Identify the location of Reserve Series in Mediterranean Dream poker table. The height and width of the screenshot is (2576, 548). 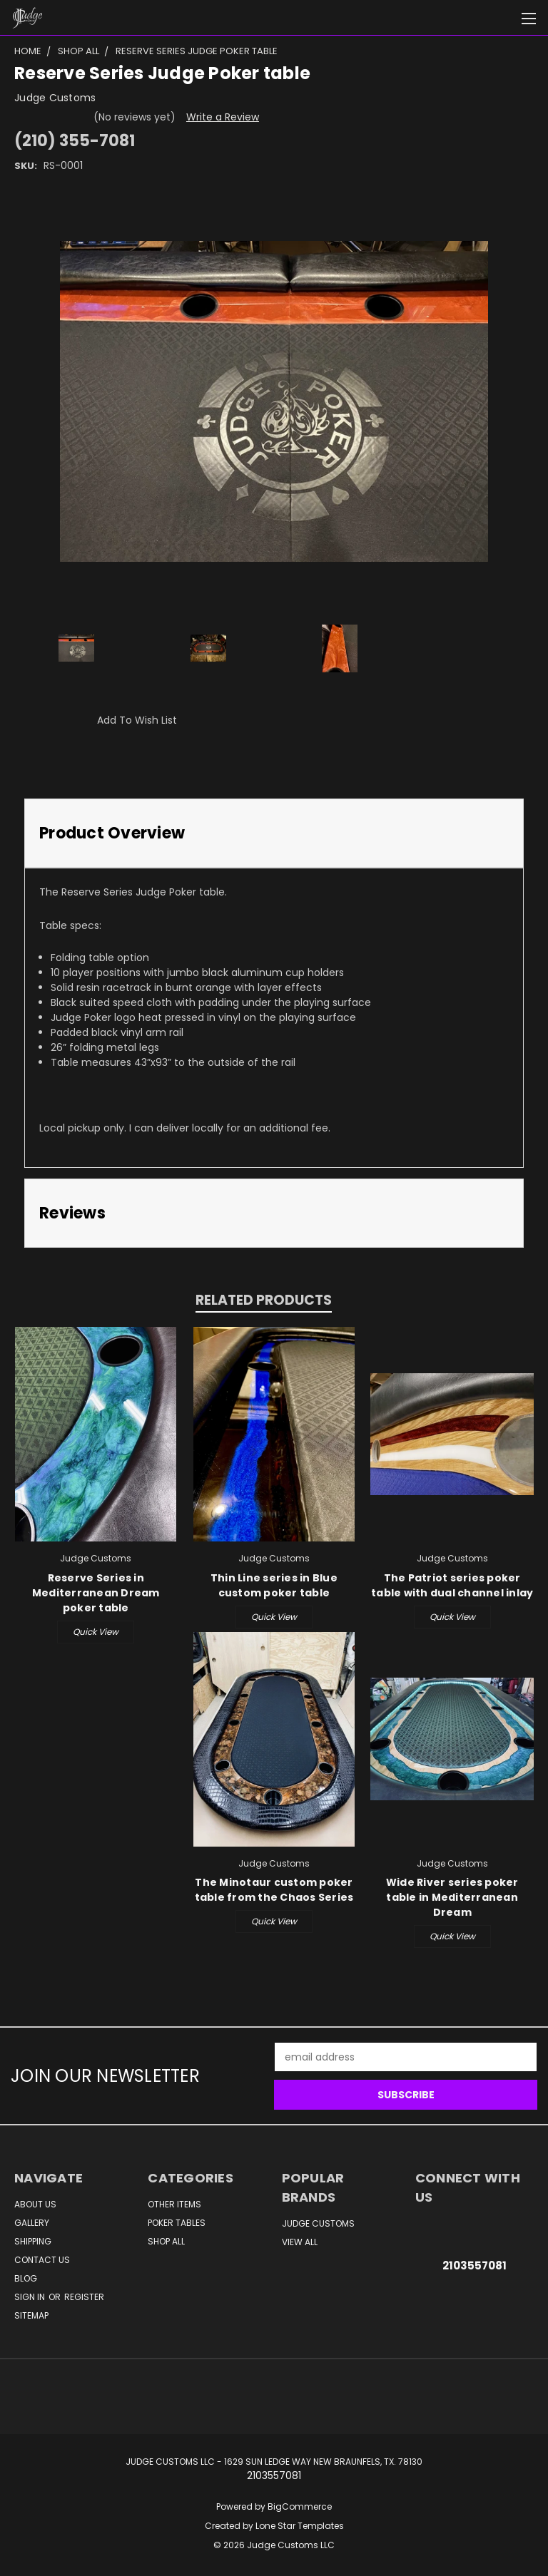
(96, 1593).